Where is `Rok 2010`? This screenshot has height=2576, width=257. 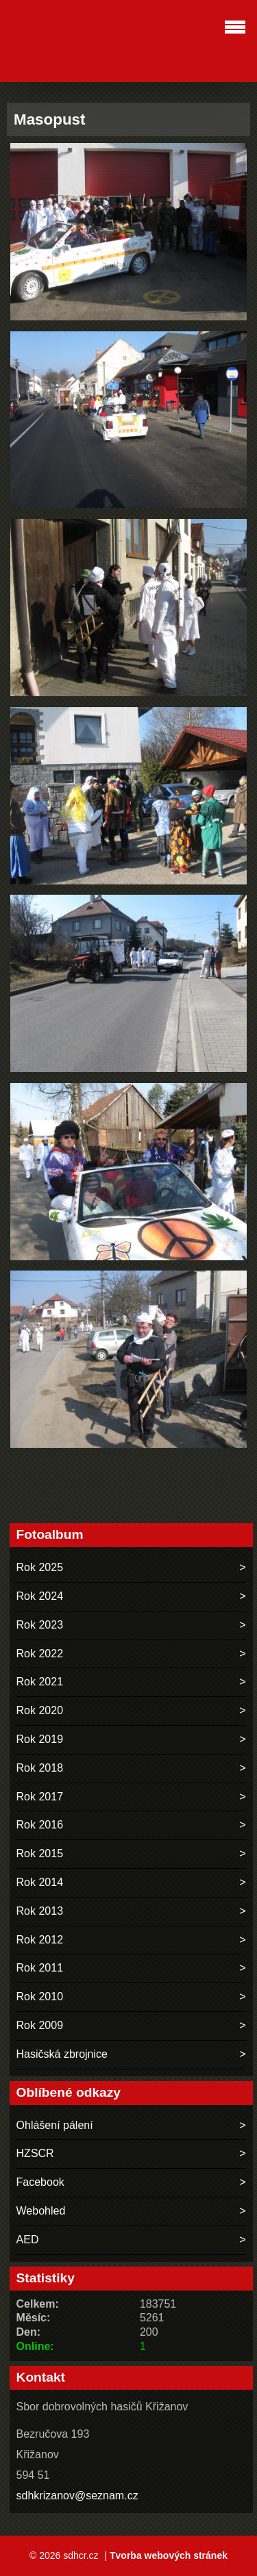 Rok 2010 is located at coordinates (40, 1996).